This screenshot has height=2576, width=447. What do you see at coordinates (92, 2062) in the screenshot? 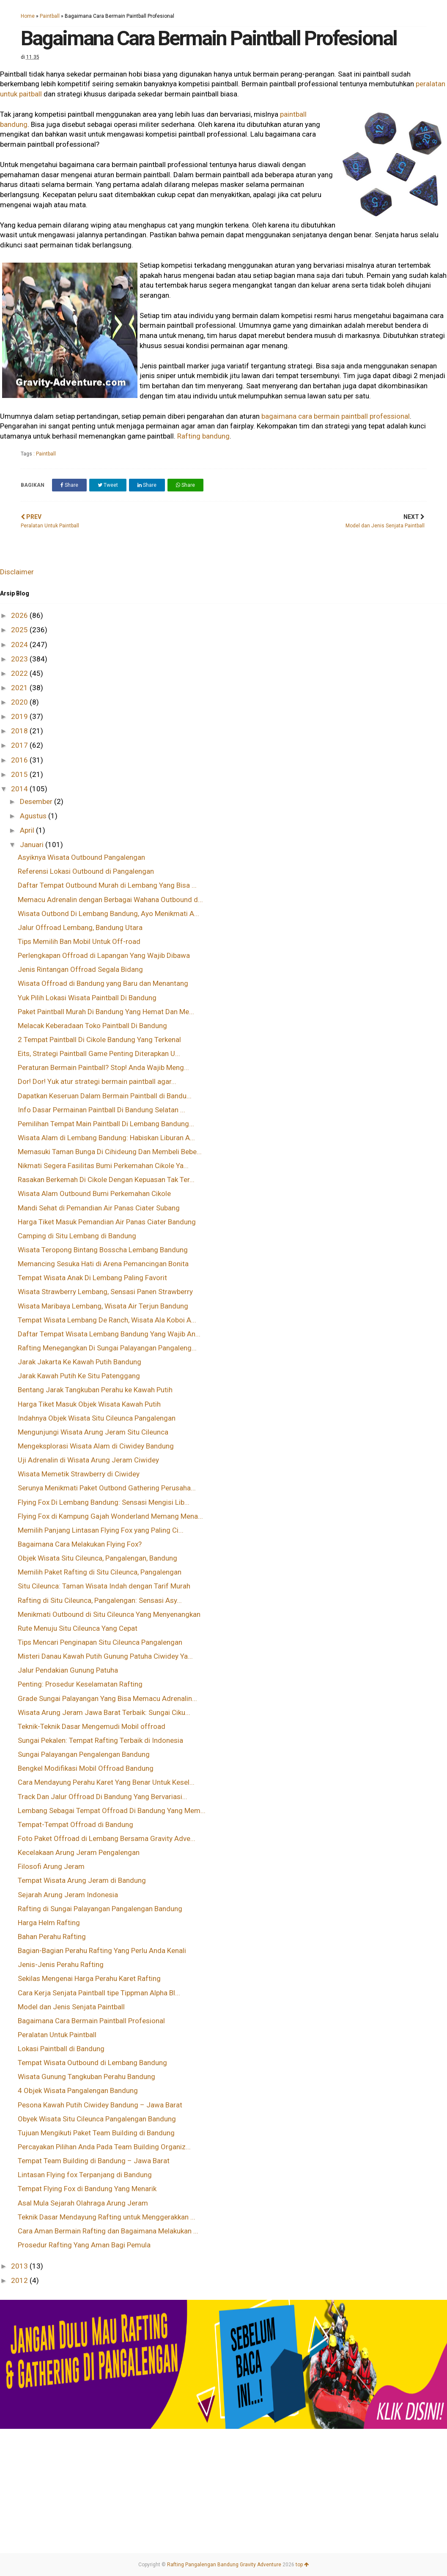
I see `Tempat Wisata Outbound di Lembang Bandung` at bounding box center [92, 2062].